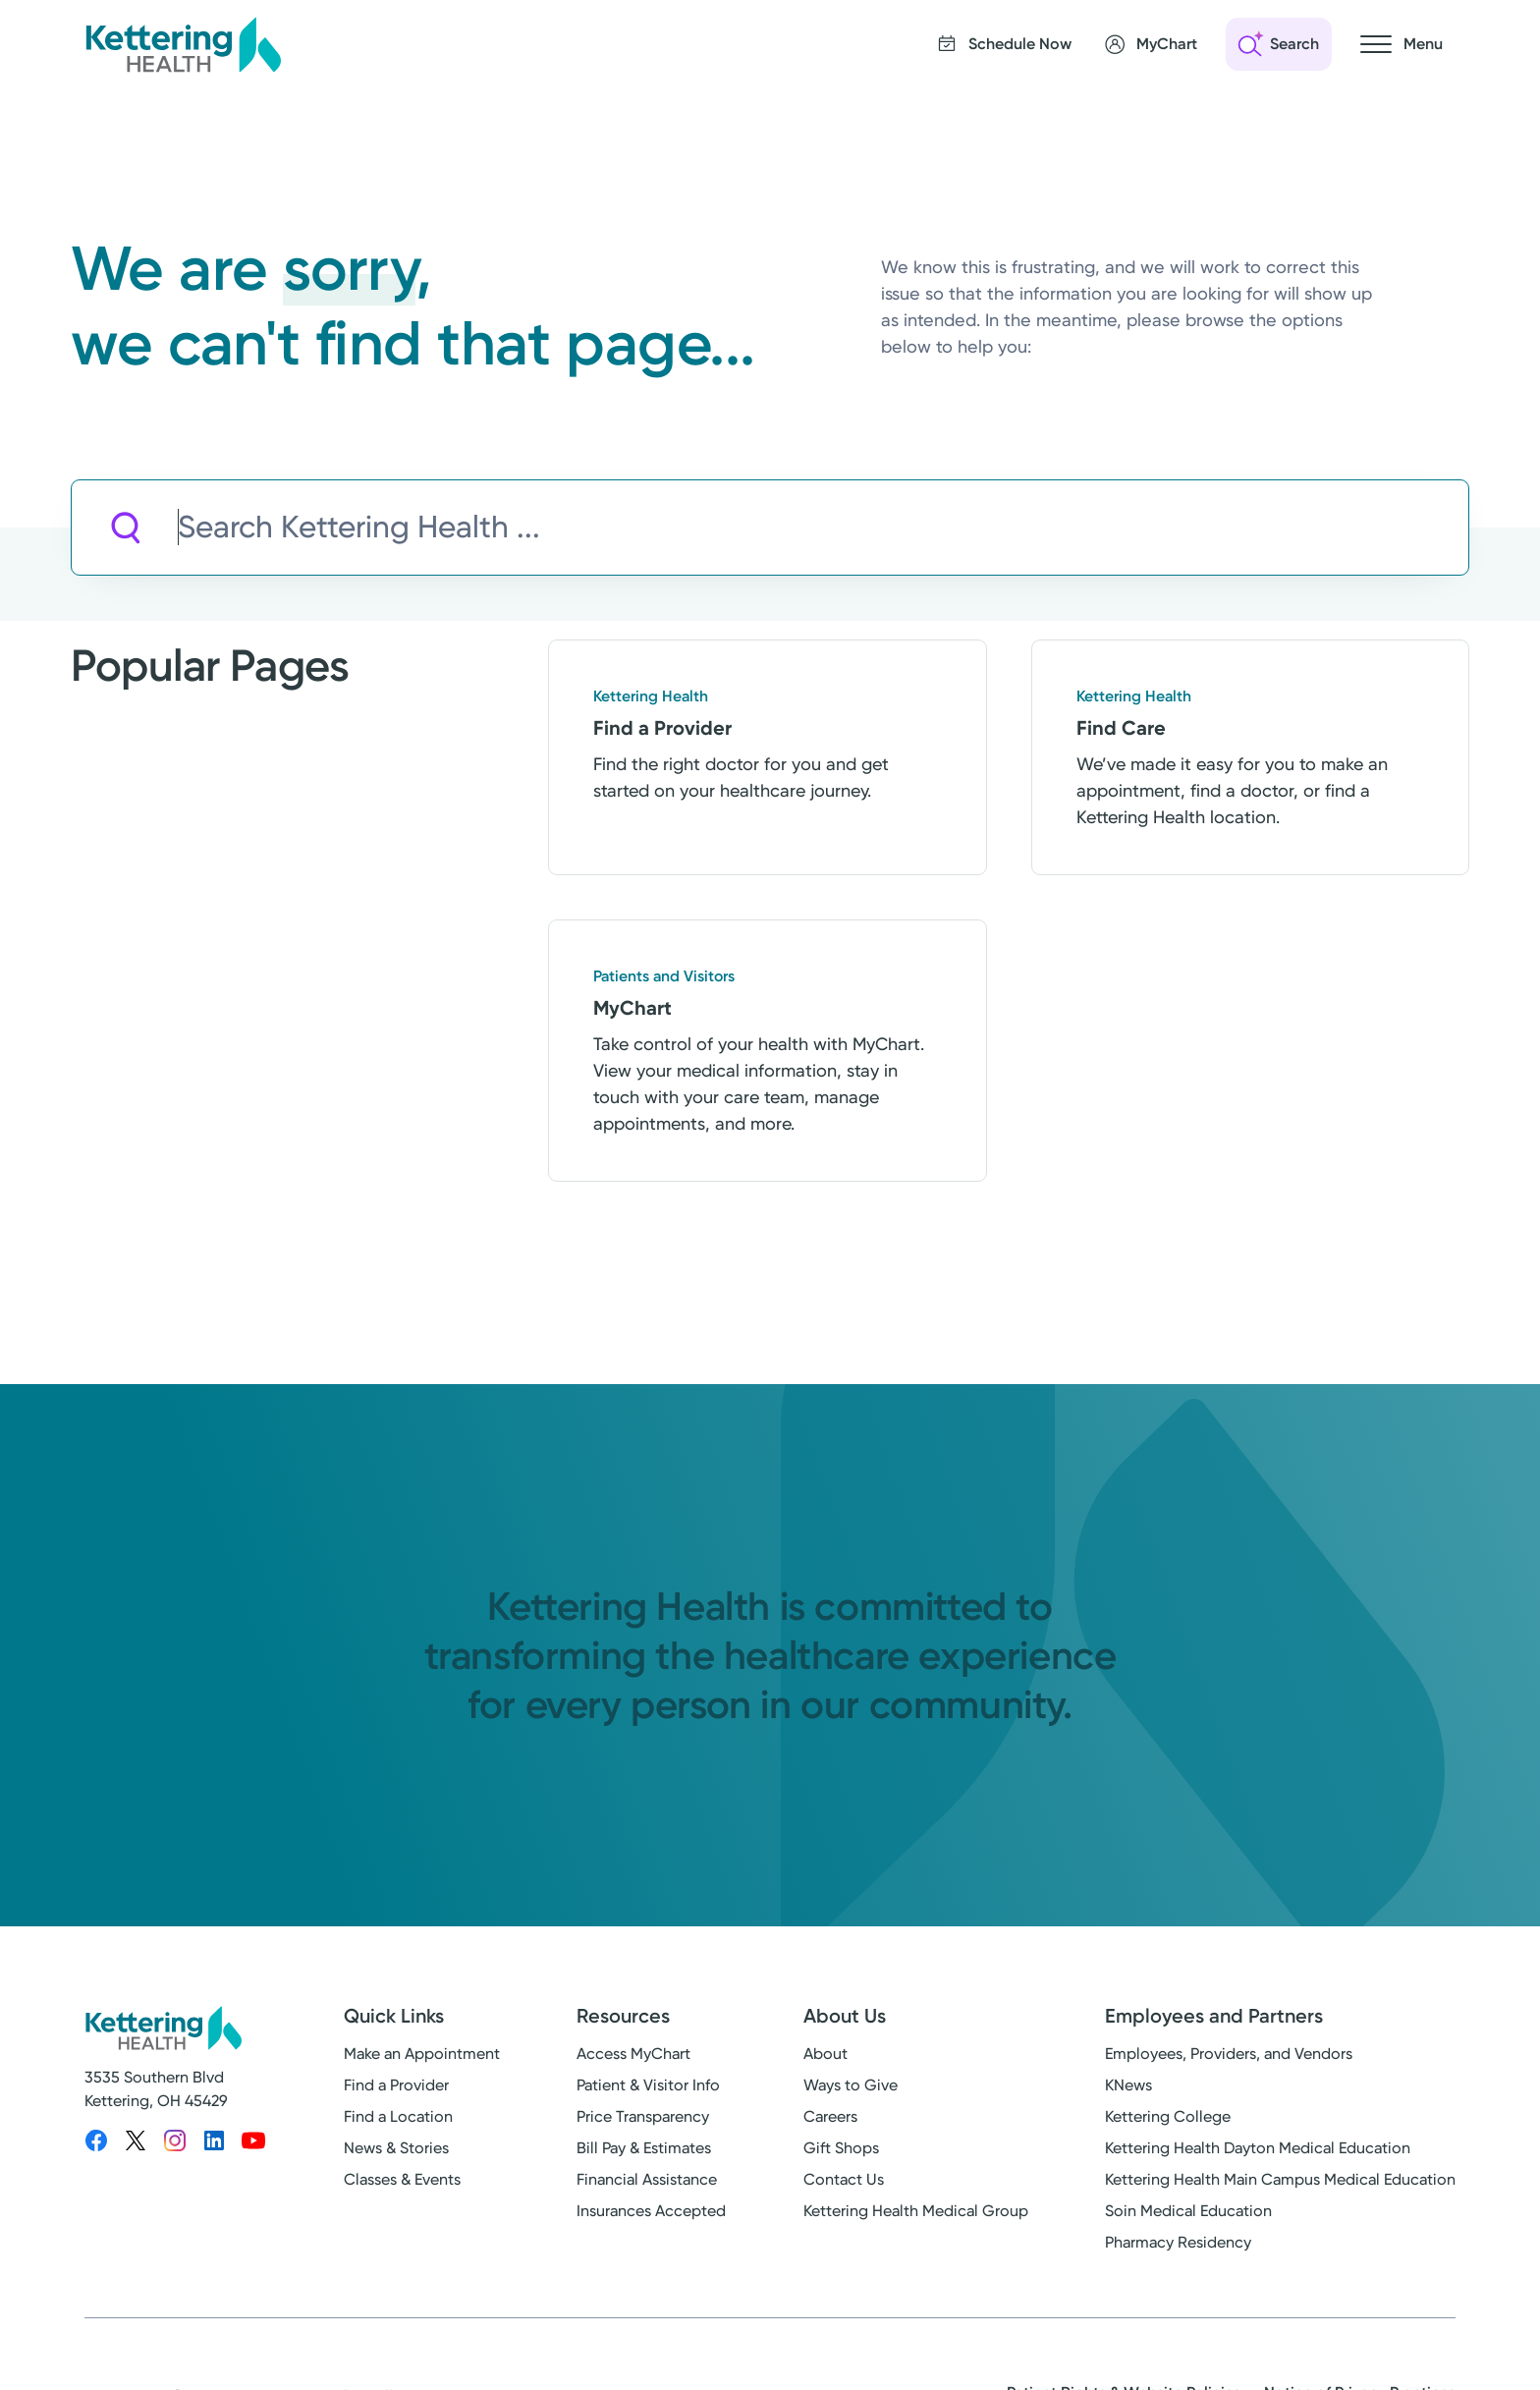 The height and width of the screenshot is (2390, 1540). Describe the element at coordinates (1402, 44) in the screenshot. I see `[Open navigation menu]` at that location.